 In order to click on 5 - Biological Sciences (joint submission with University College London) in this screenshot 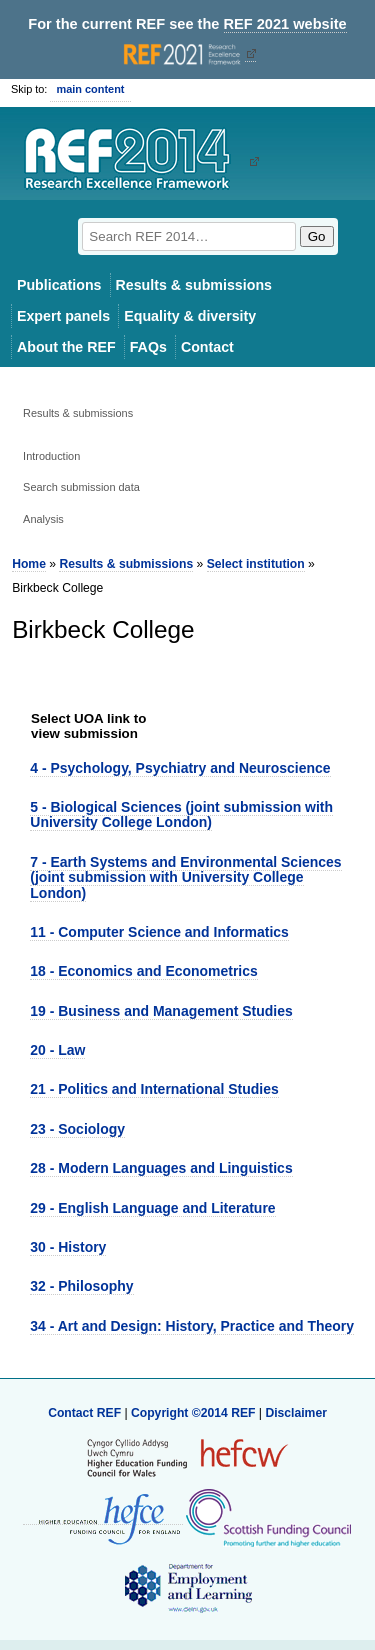, I will do `click(181, 814)`.